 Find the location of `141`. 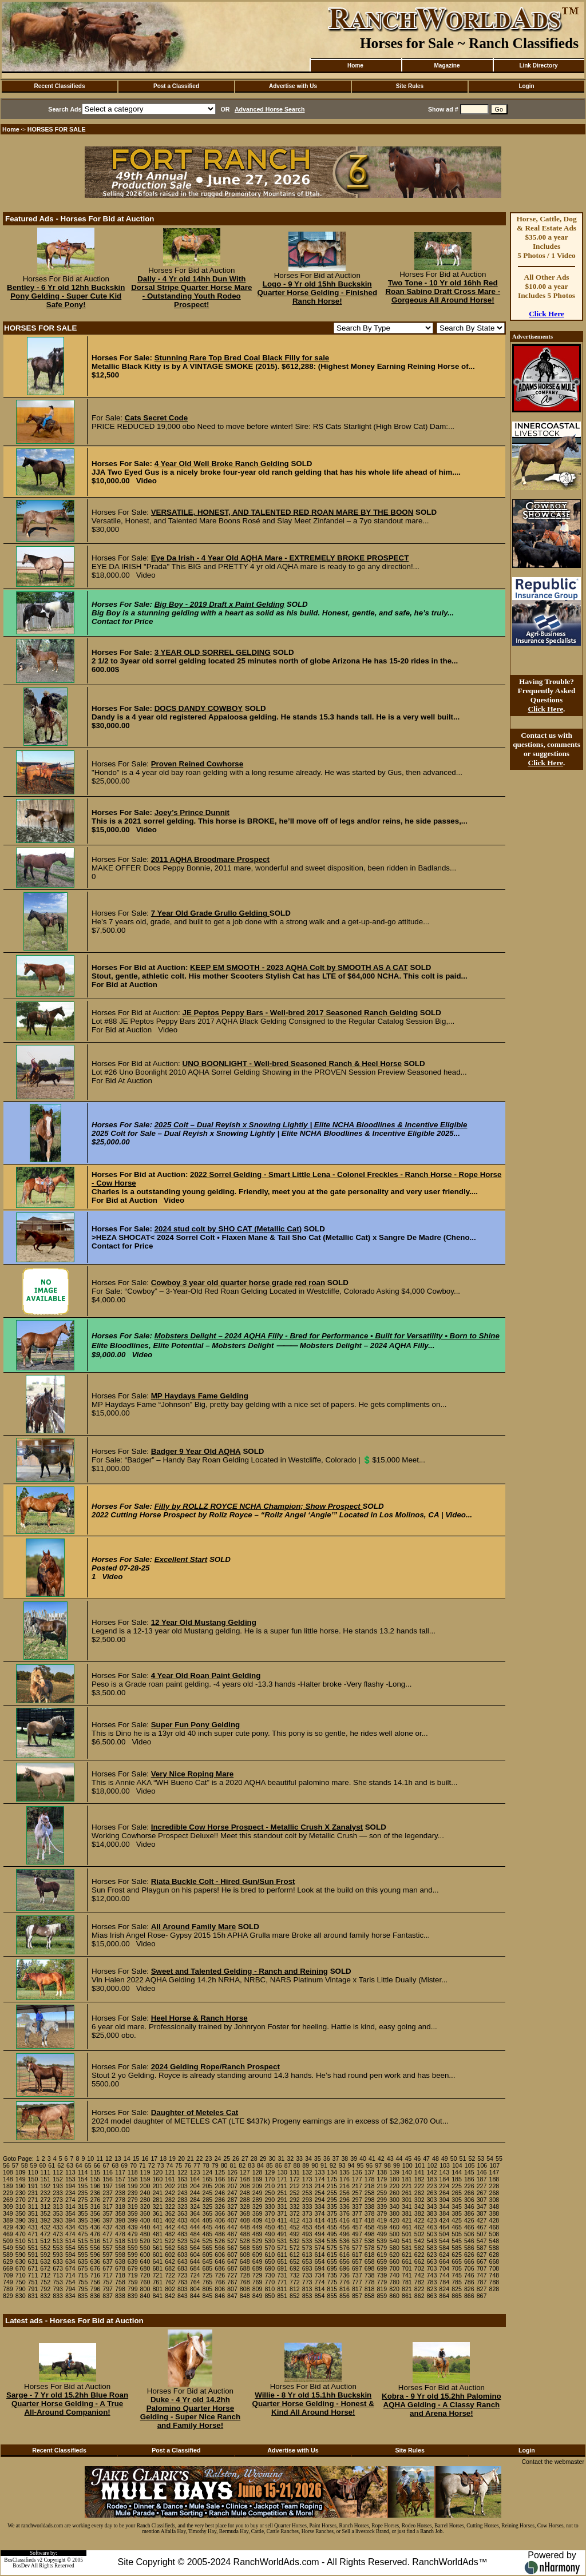

141 is located at coordinates (419, 2172).